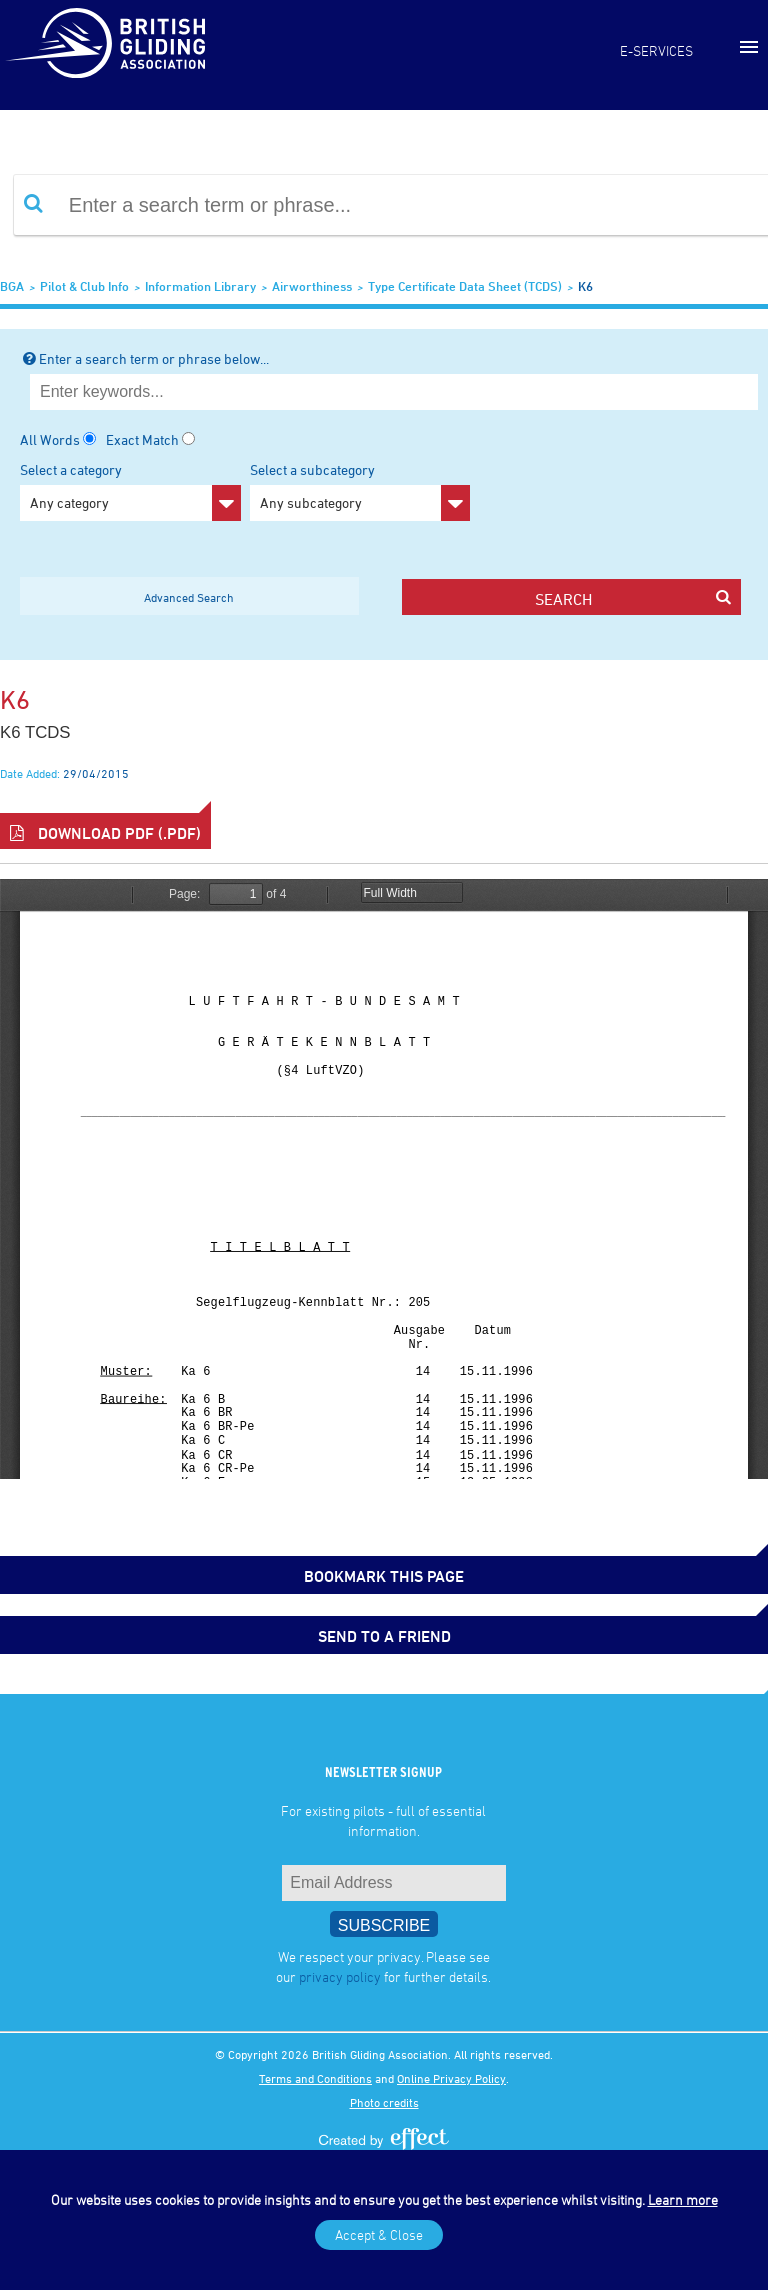 This screenshot has height=2290, width=768. I want to click on BGA, so click(12, 286).